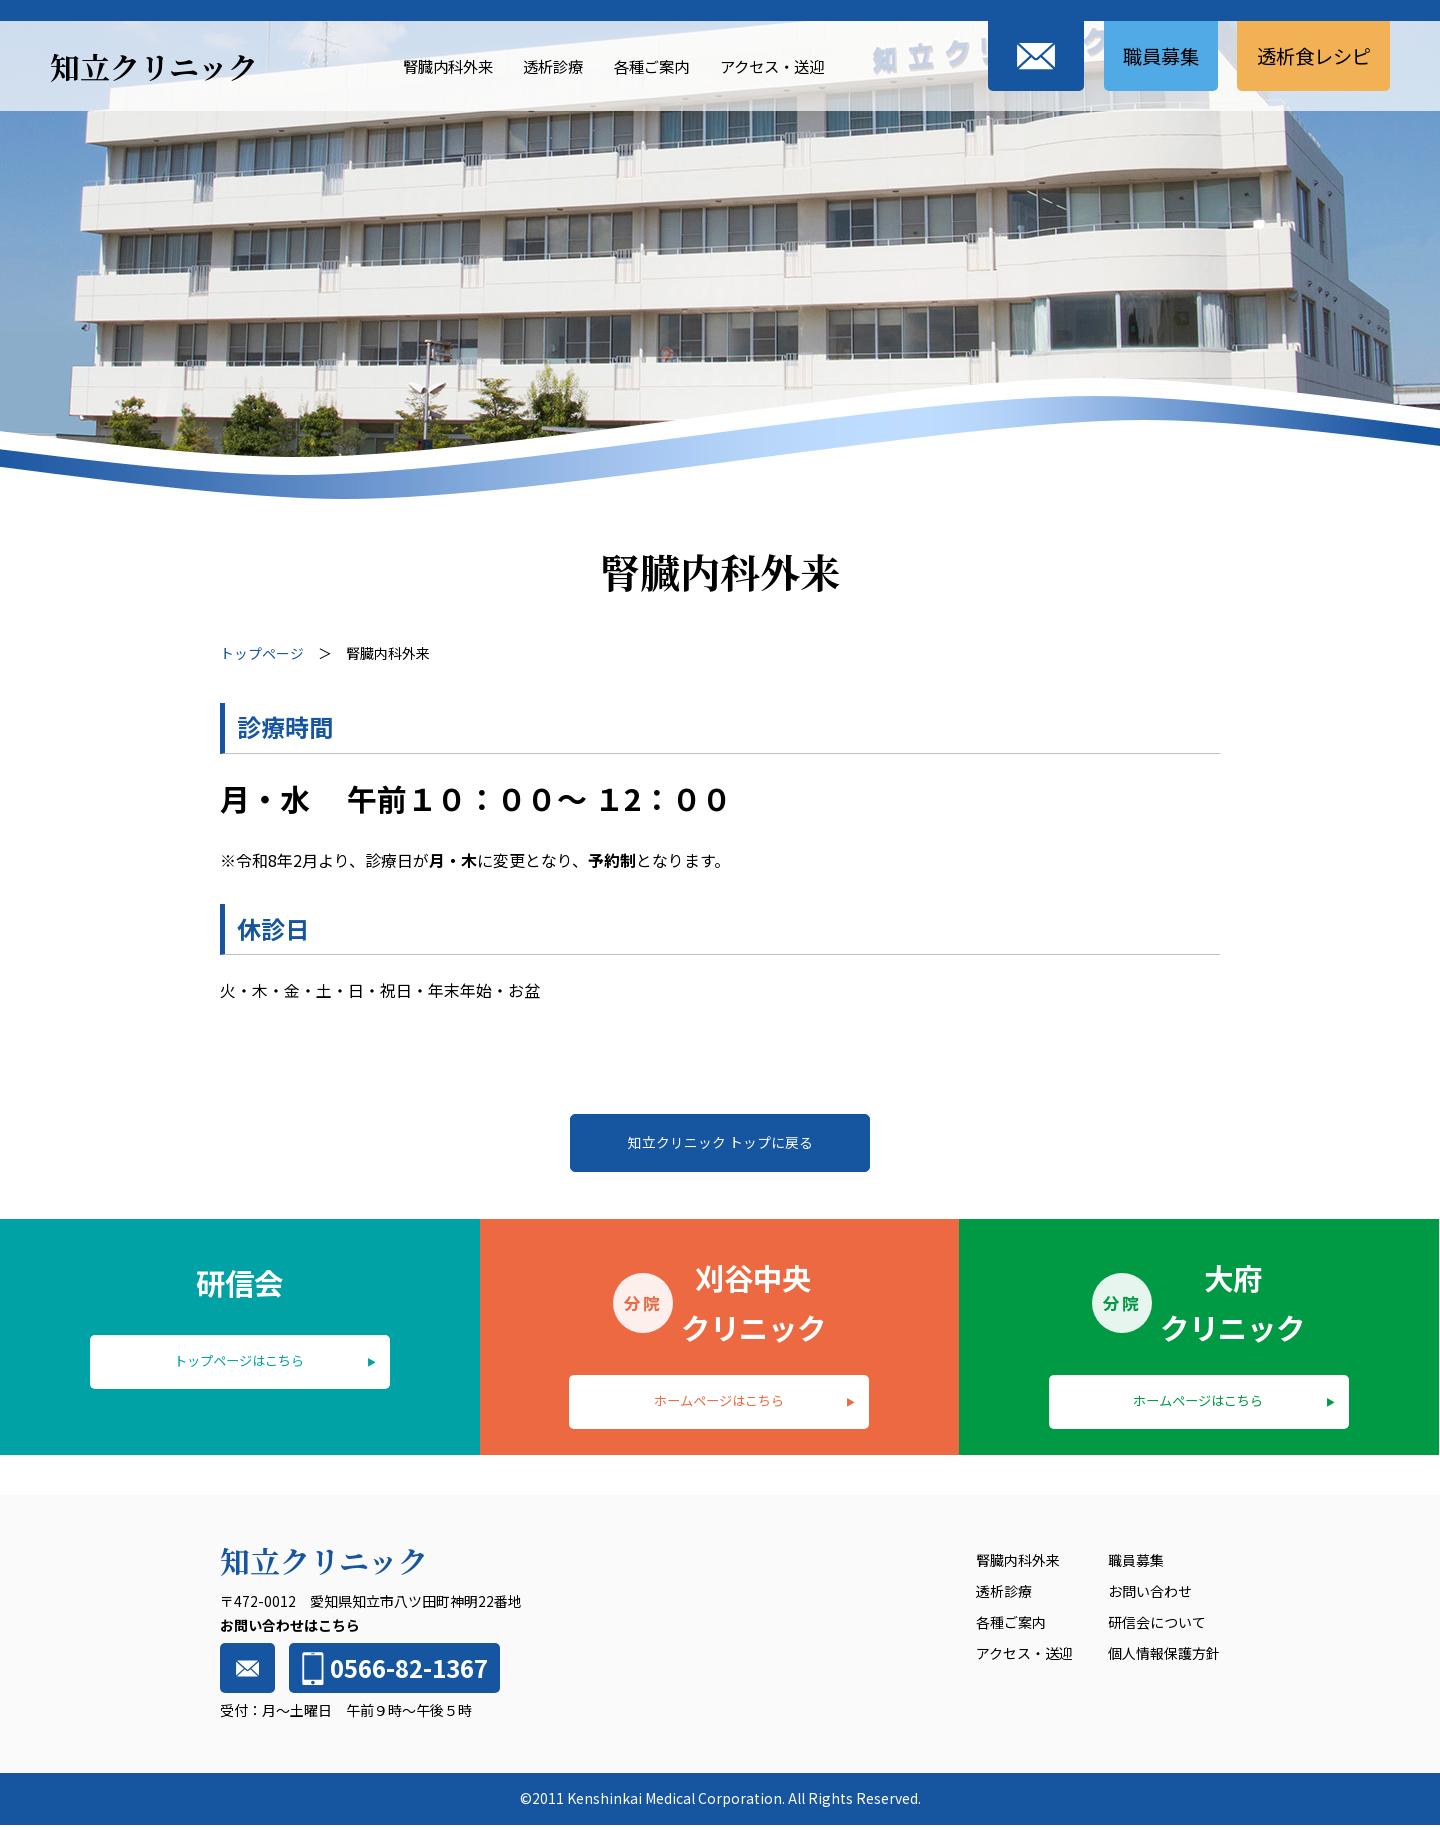 The image size is (1440, 1830). What do you see at coordinates (154, 66) in the screenshot?
I see `知立クリニック` at bounding box center [154, 66].